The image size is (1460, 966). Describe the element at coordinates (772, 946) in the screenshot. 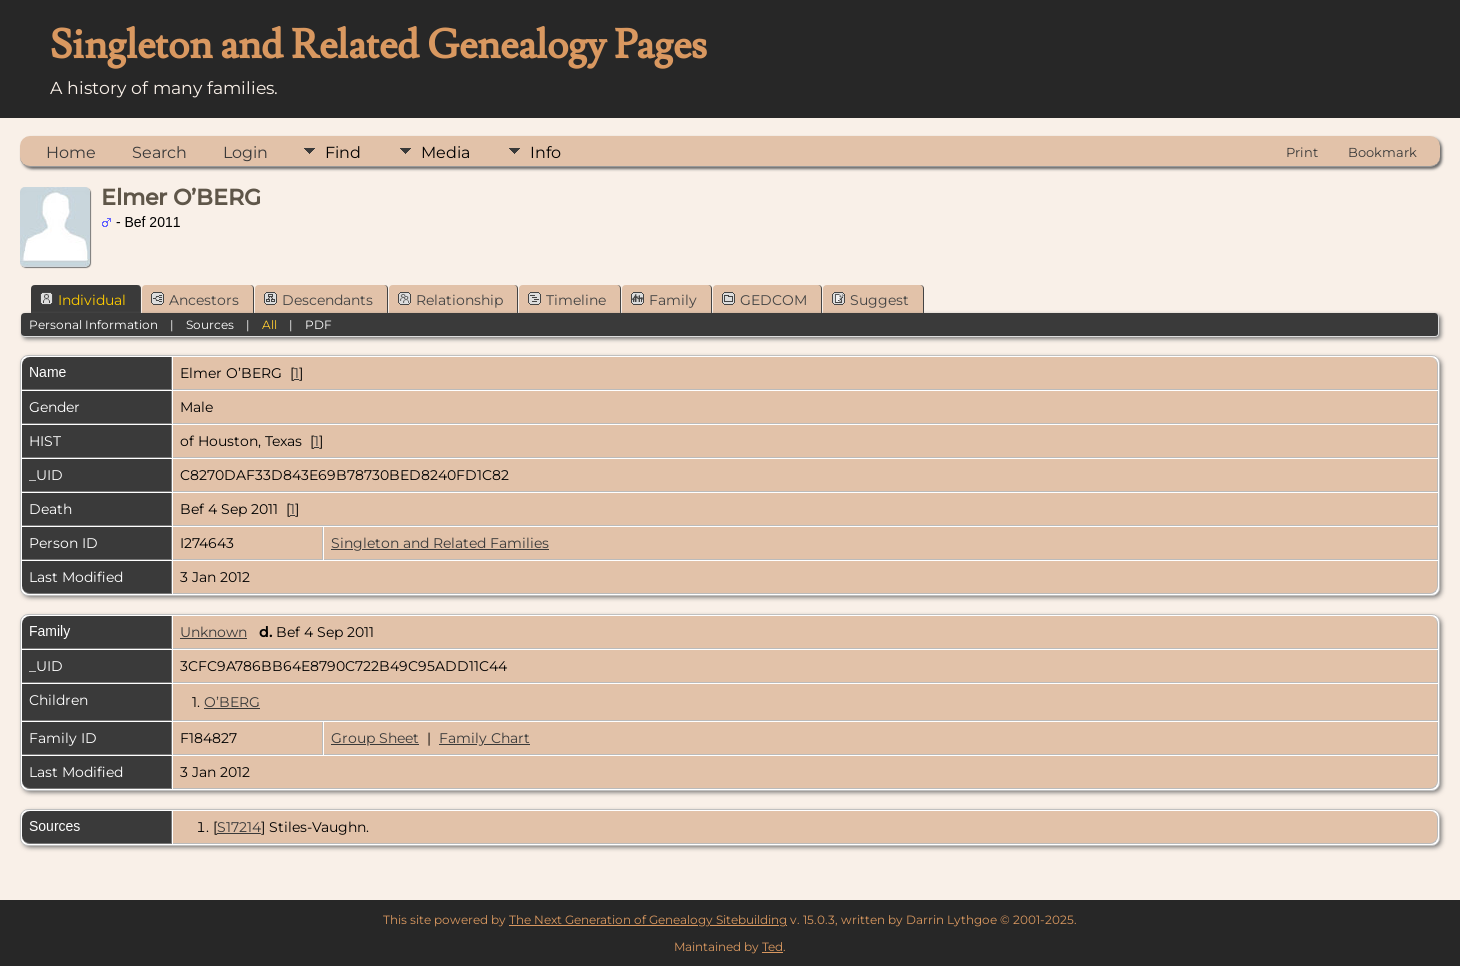

I see `Ted` at that location.